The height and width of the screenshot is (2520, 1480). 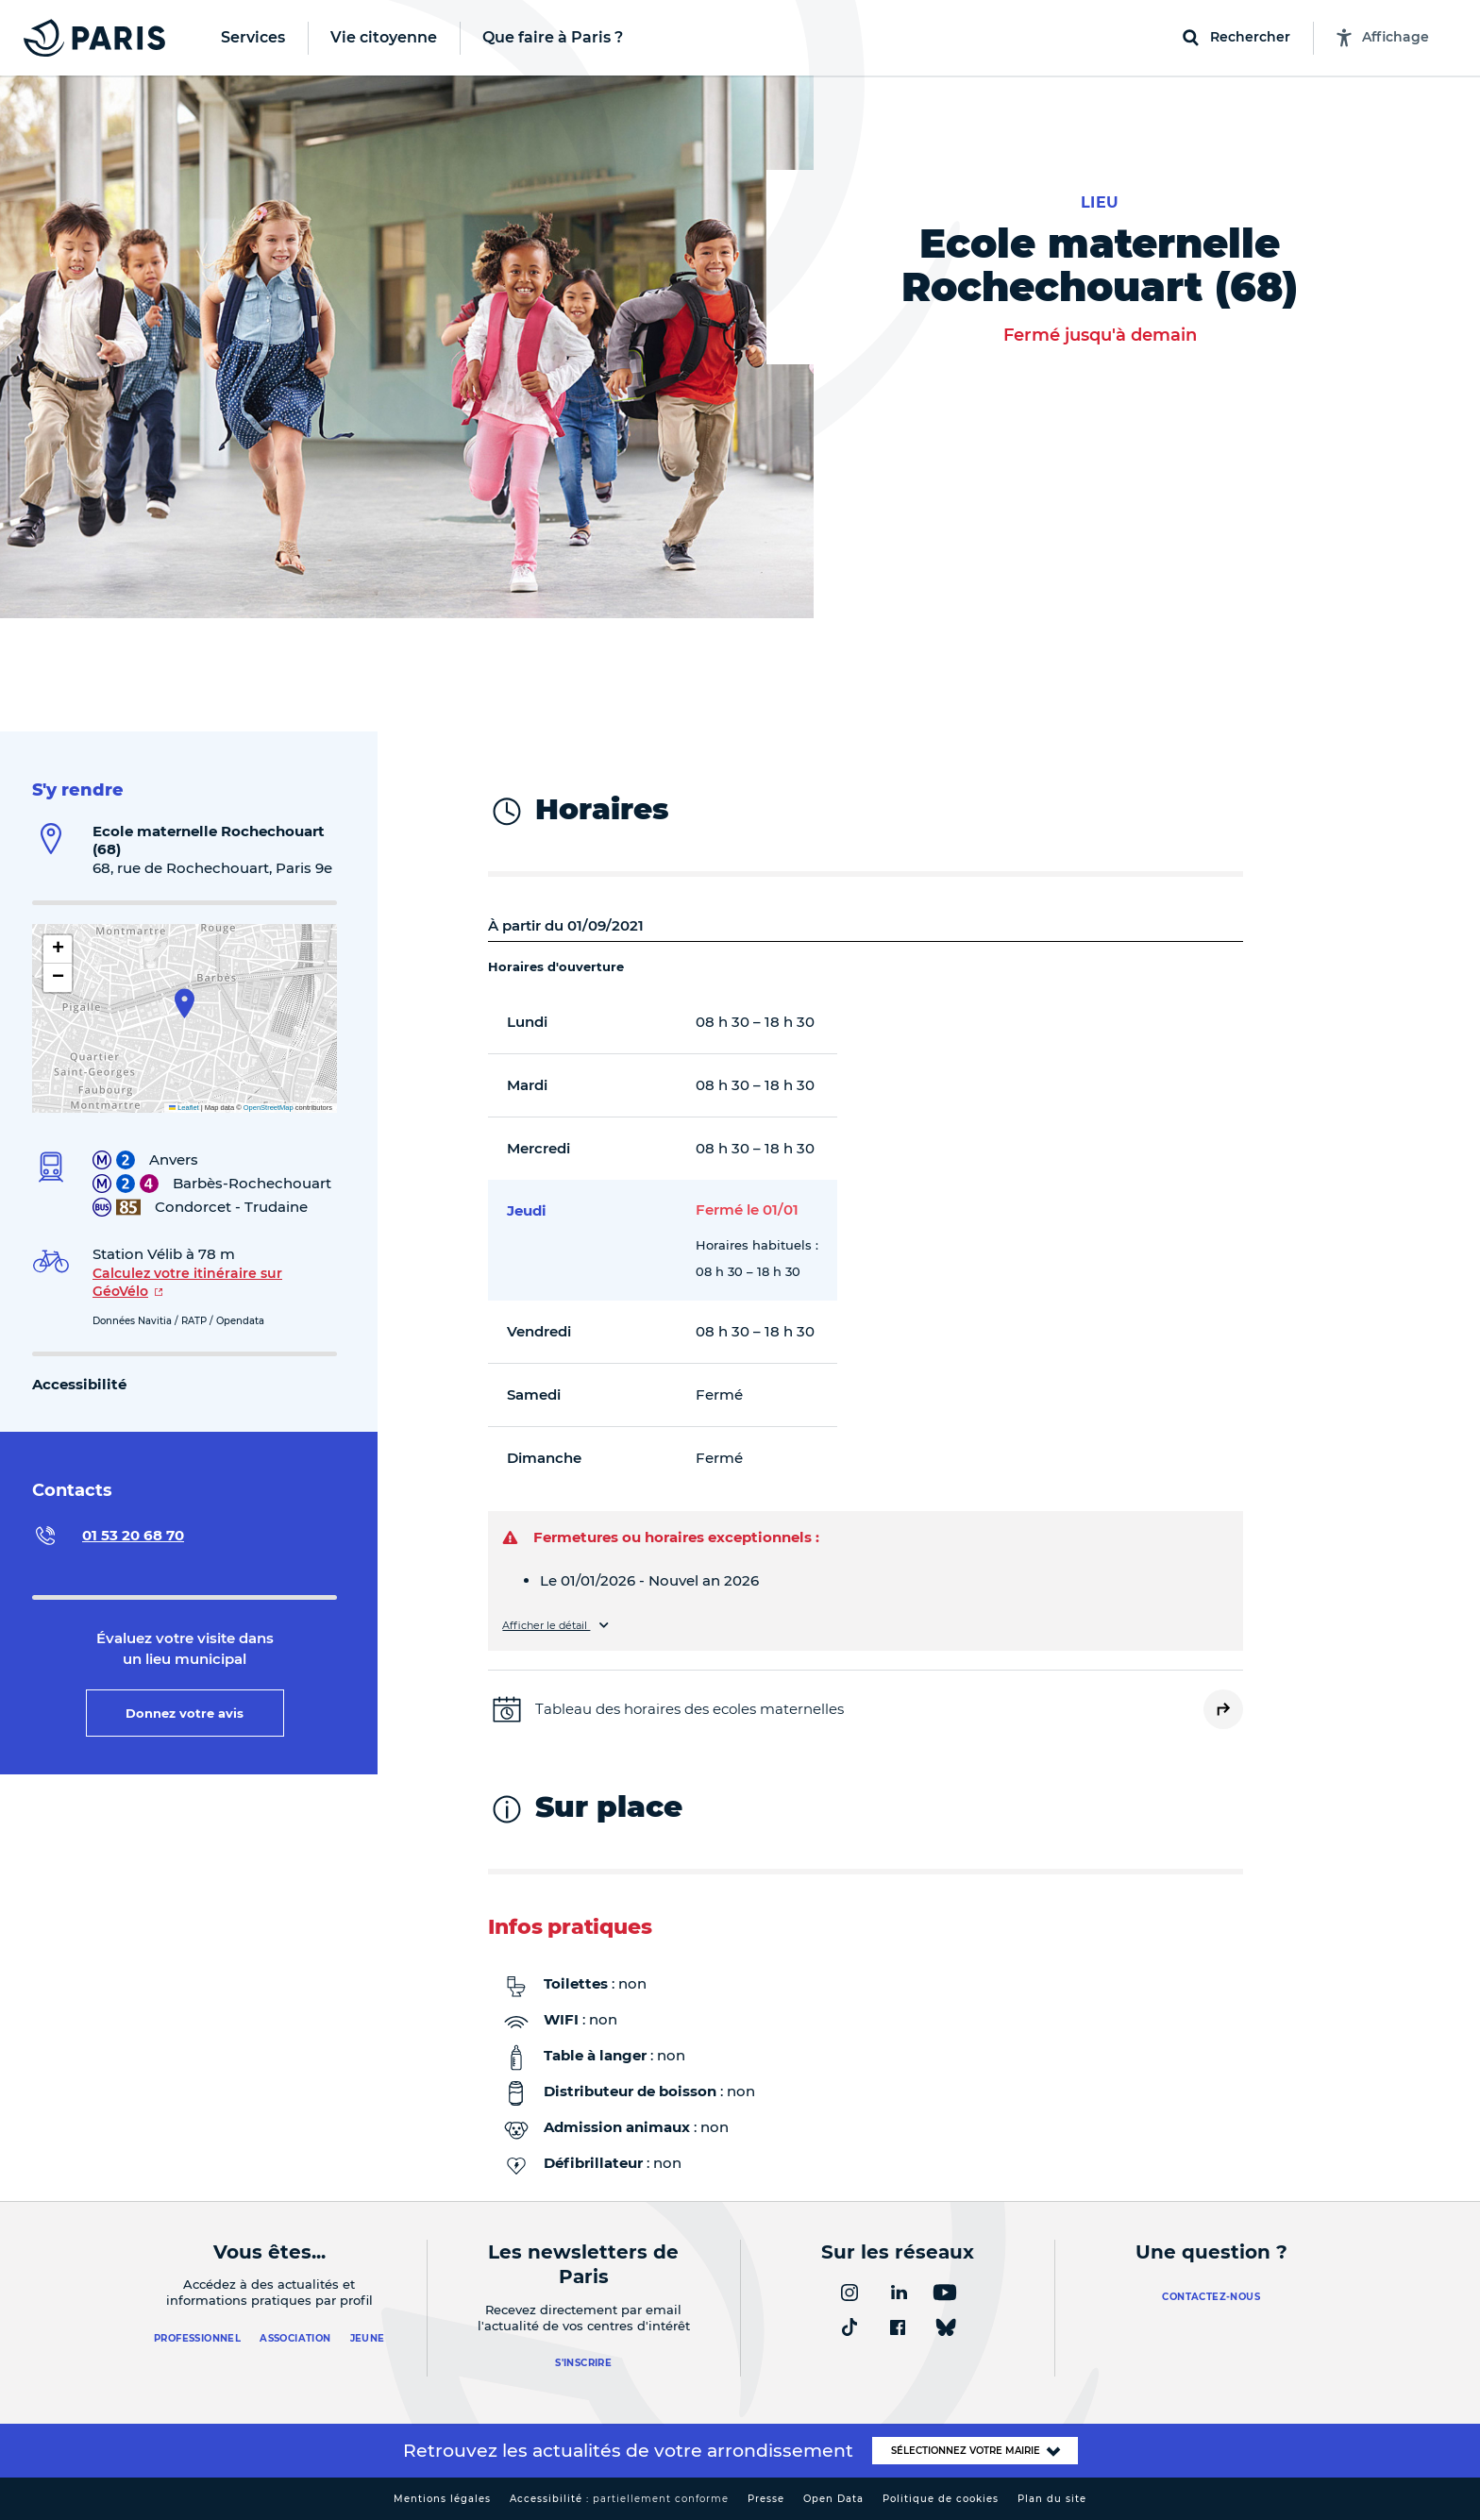 What do you see at coordinates (184, 1003) in the screenshot?
I see `[button]` at bounding box center [184, 1003].